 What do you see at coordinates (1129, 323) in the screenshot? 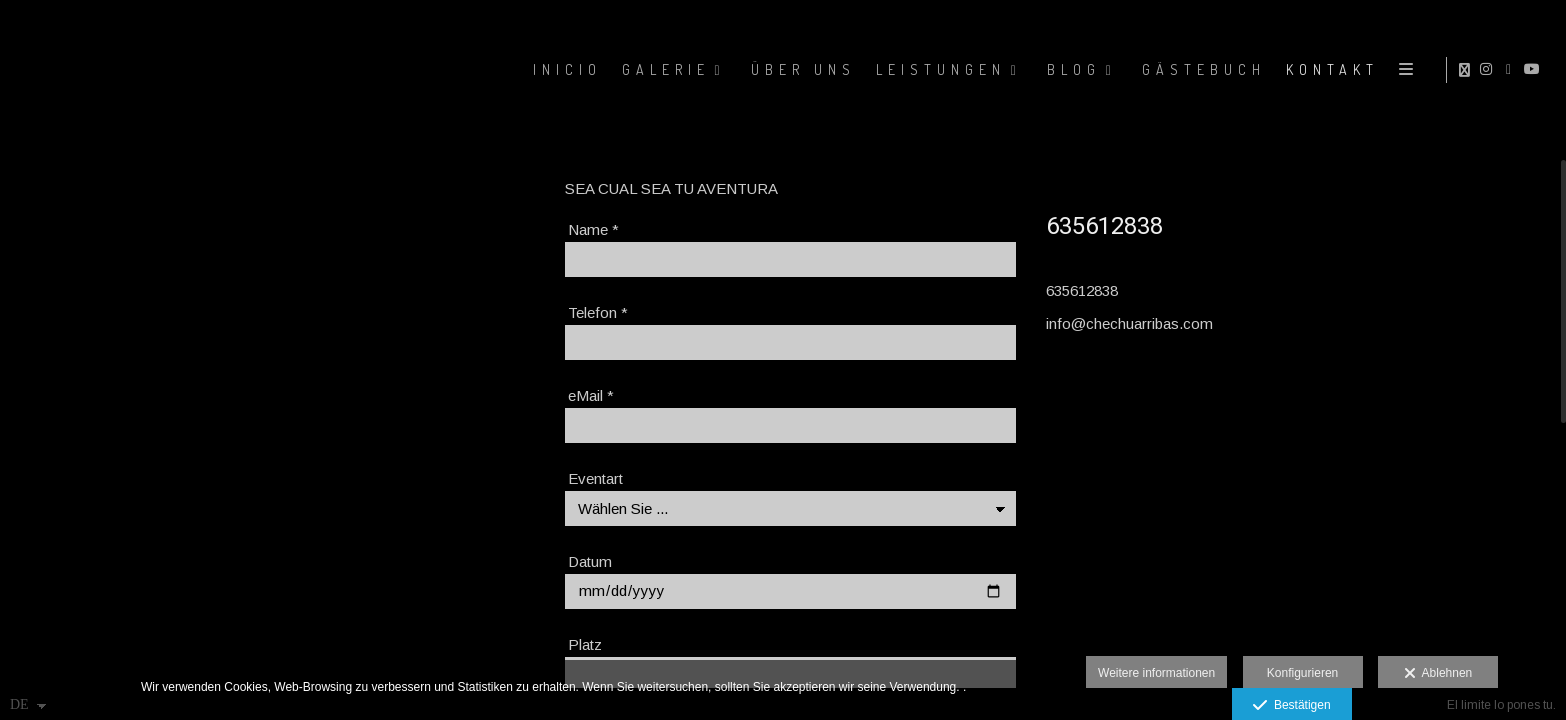
I see `info@chechuarribas.com` at bounding box center [1129, 323].